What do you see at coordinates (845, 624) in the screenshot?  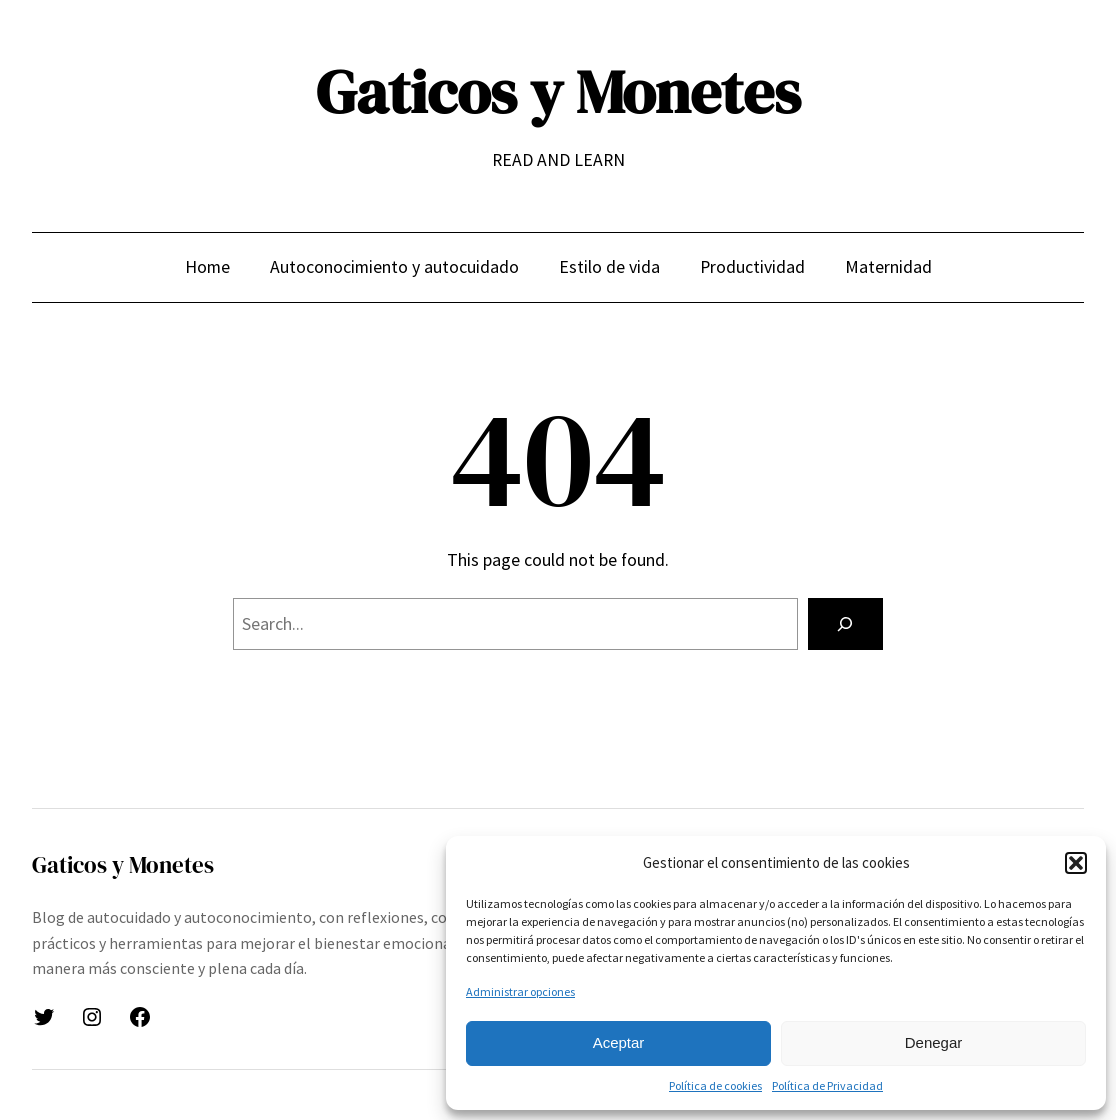 I see `[Search]` at bounding box center [845, 624].